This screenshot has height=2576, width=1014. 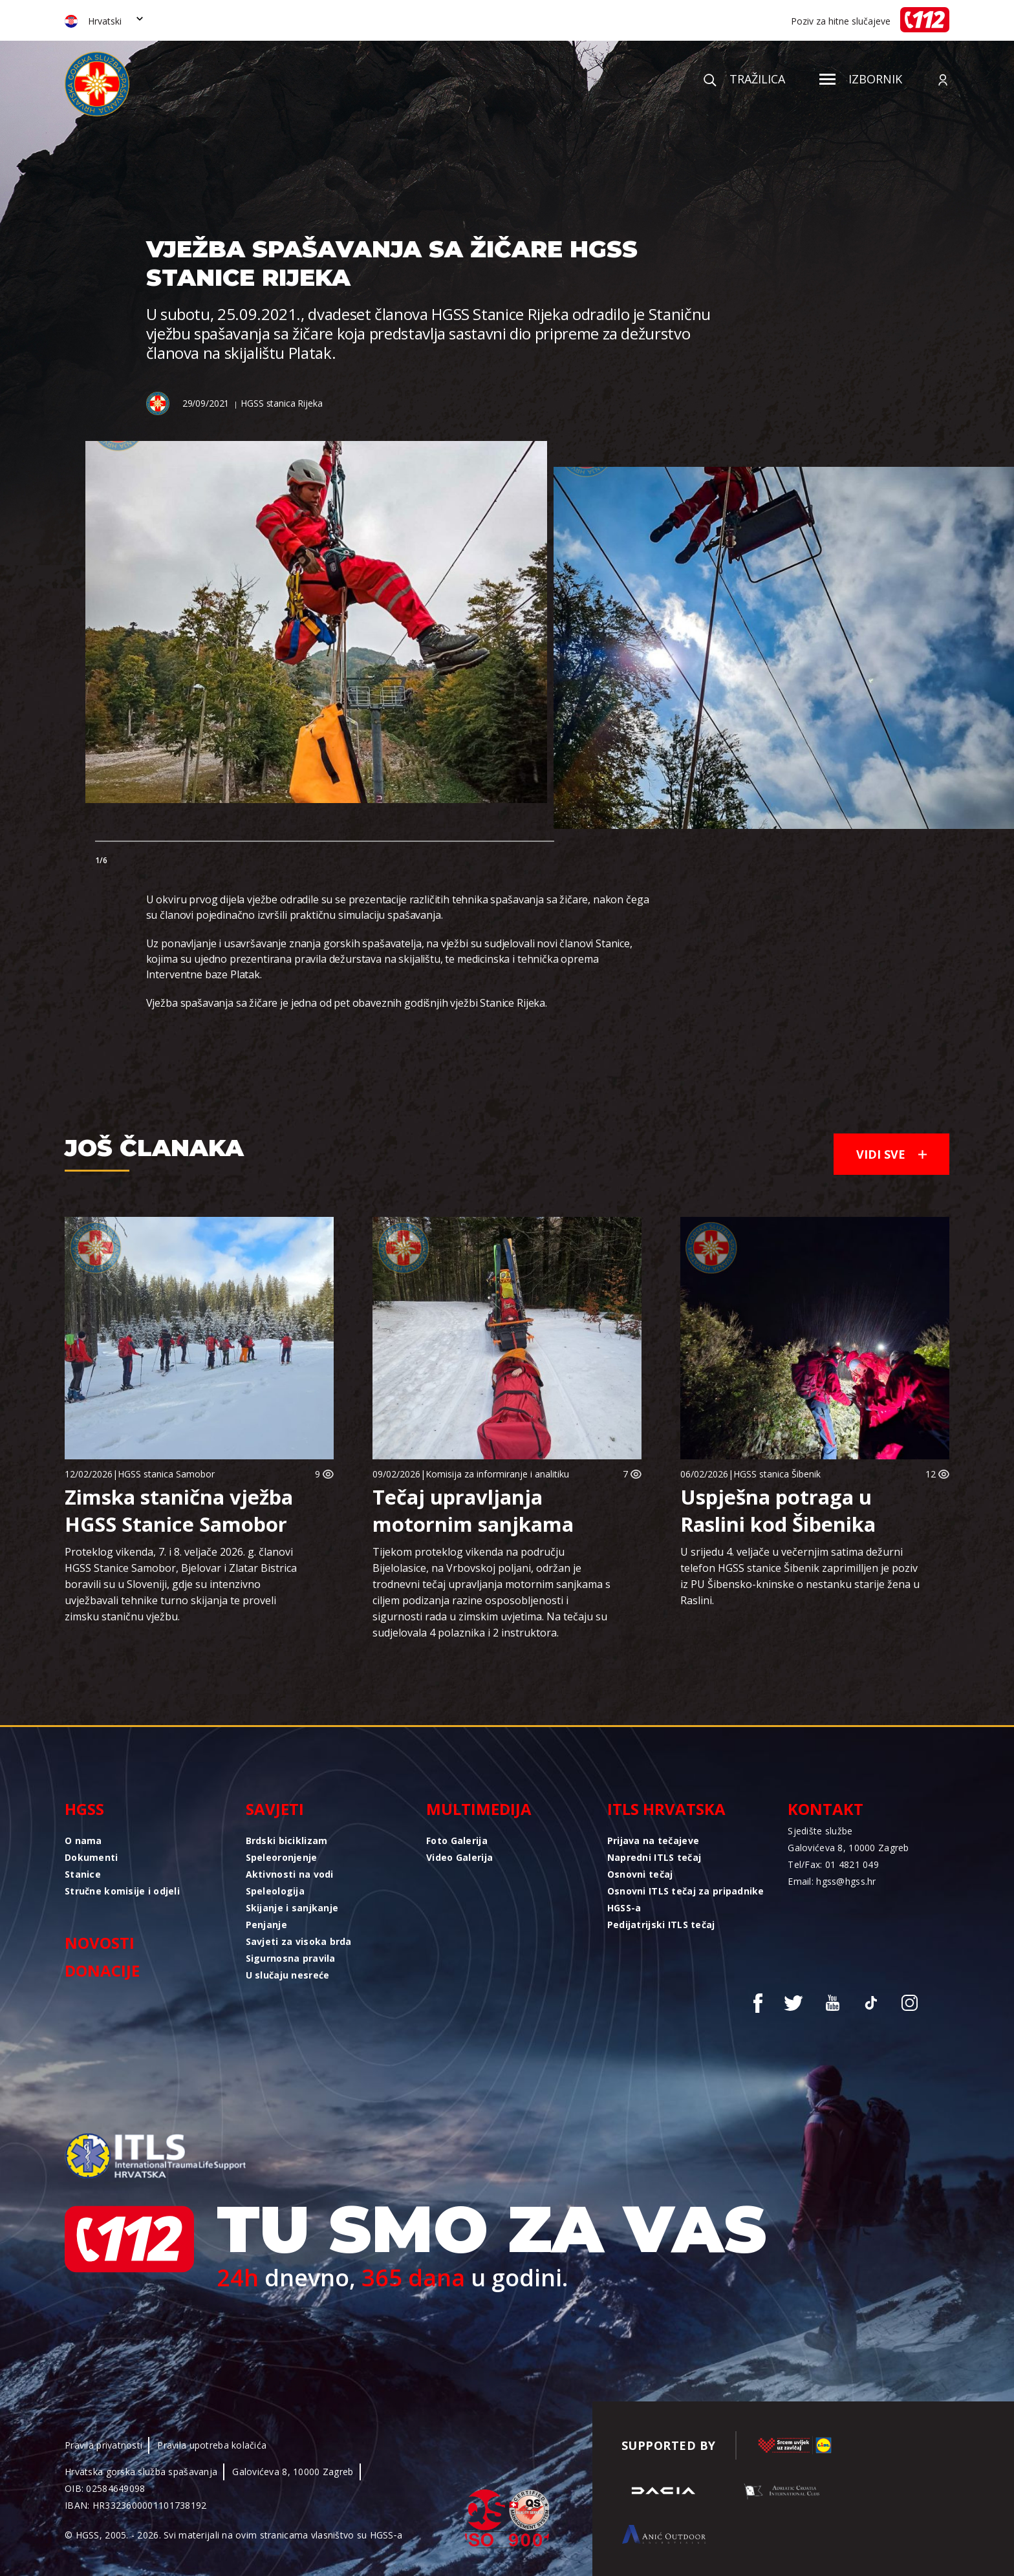 What do you see at coordinates (91, 1857) in the screenshot?
I see `Dokumenti` at bounding box center [91, 1857].